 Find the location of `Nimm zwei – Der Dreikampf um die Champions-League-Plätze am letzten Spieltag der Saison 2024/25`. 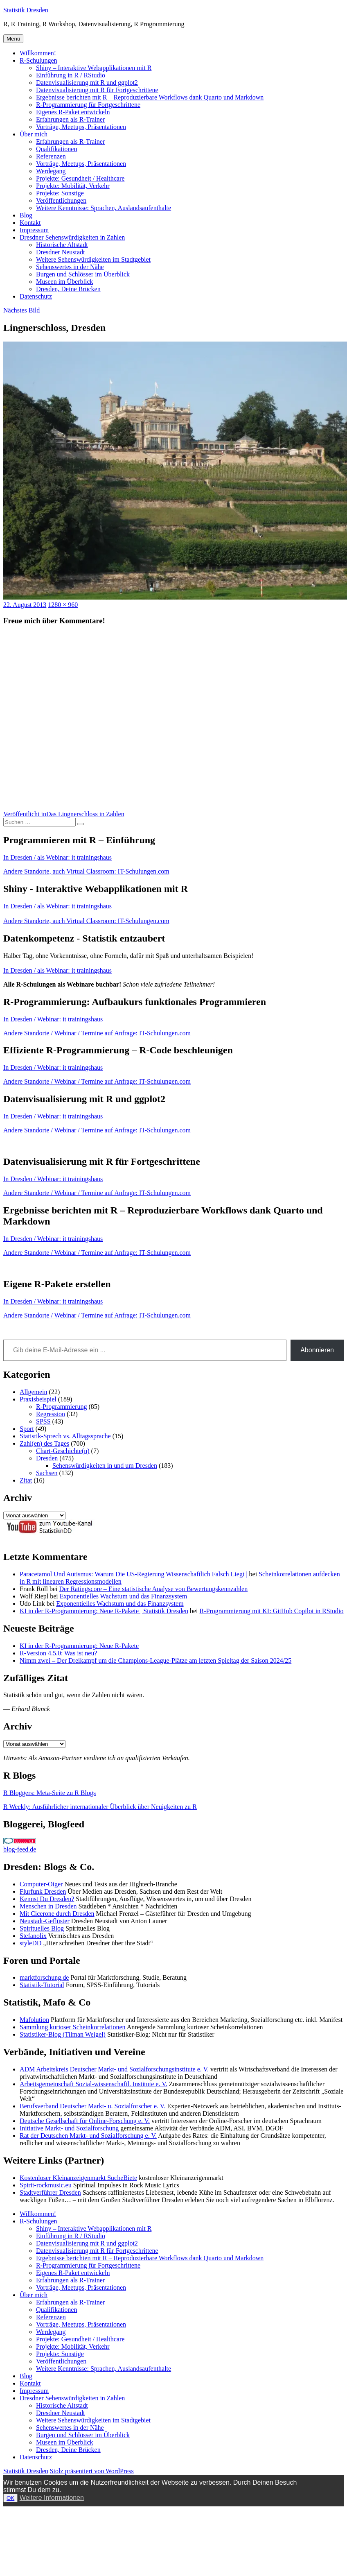

Nimm zwei – Der Dreikampf um die Champions-League-Plätze am letzten Spieltag der Saison 2024/25 is located at coordinates (155, 1660).